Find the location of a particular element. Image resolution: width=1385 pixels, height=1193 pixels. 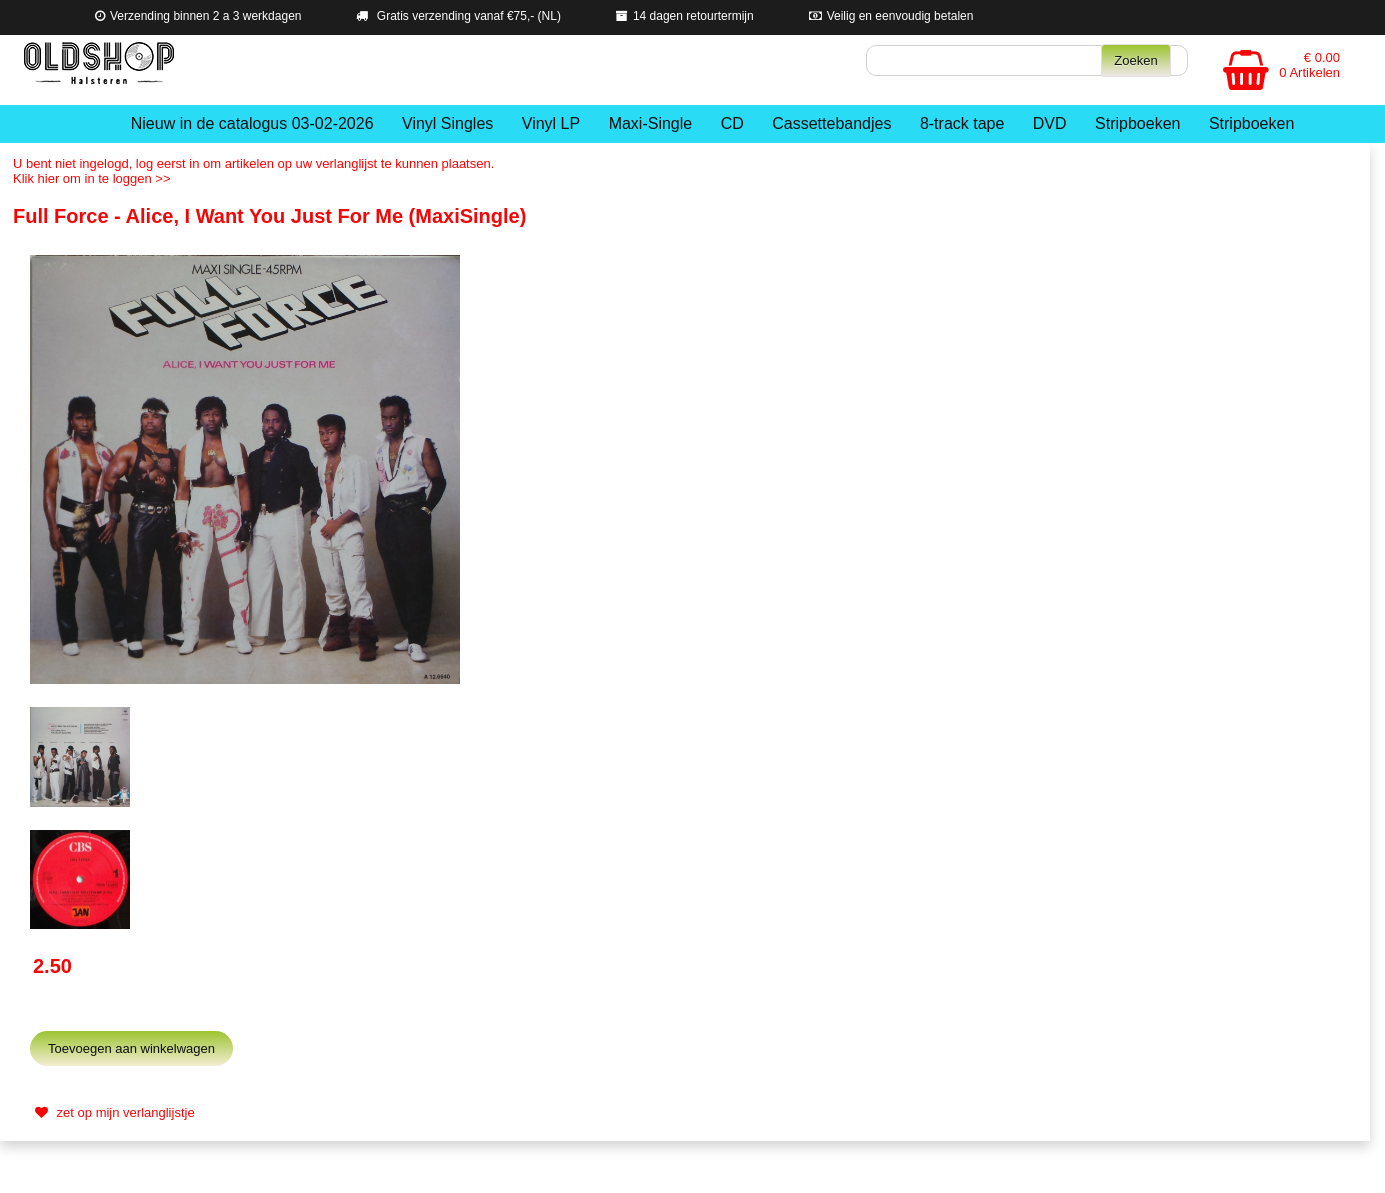

Stripboeken is located at coordinates (1137, 123).